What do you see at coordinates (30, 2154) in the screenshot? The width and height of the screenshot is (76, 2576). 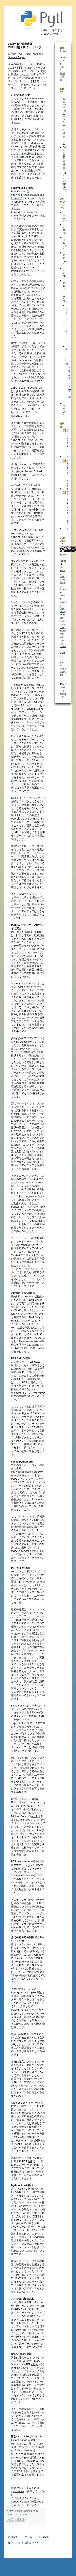 I see `362` at bounding box center [30, 2154].